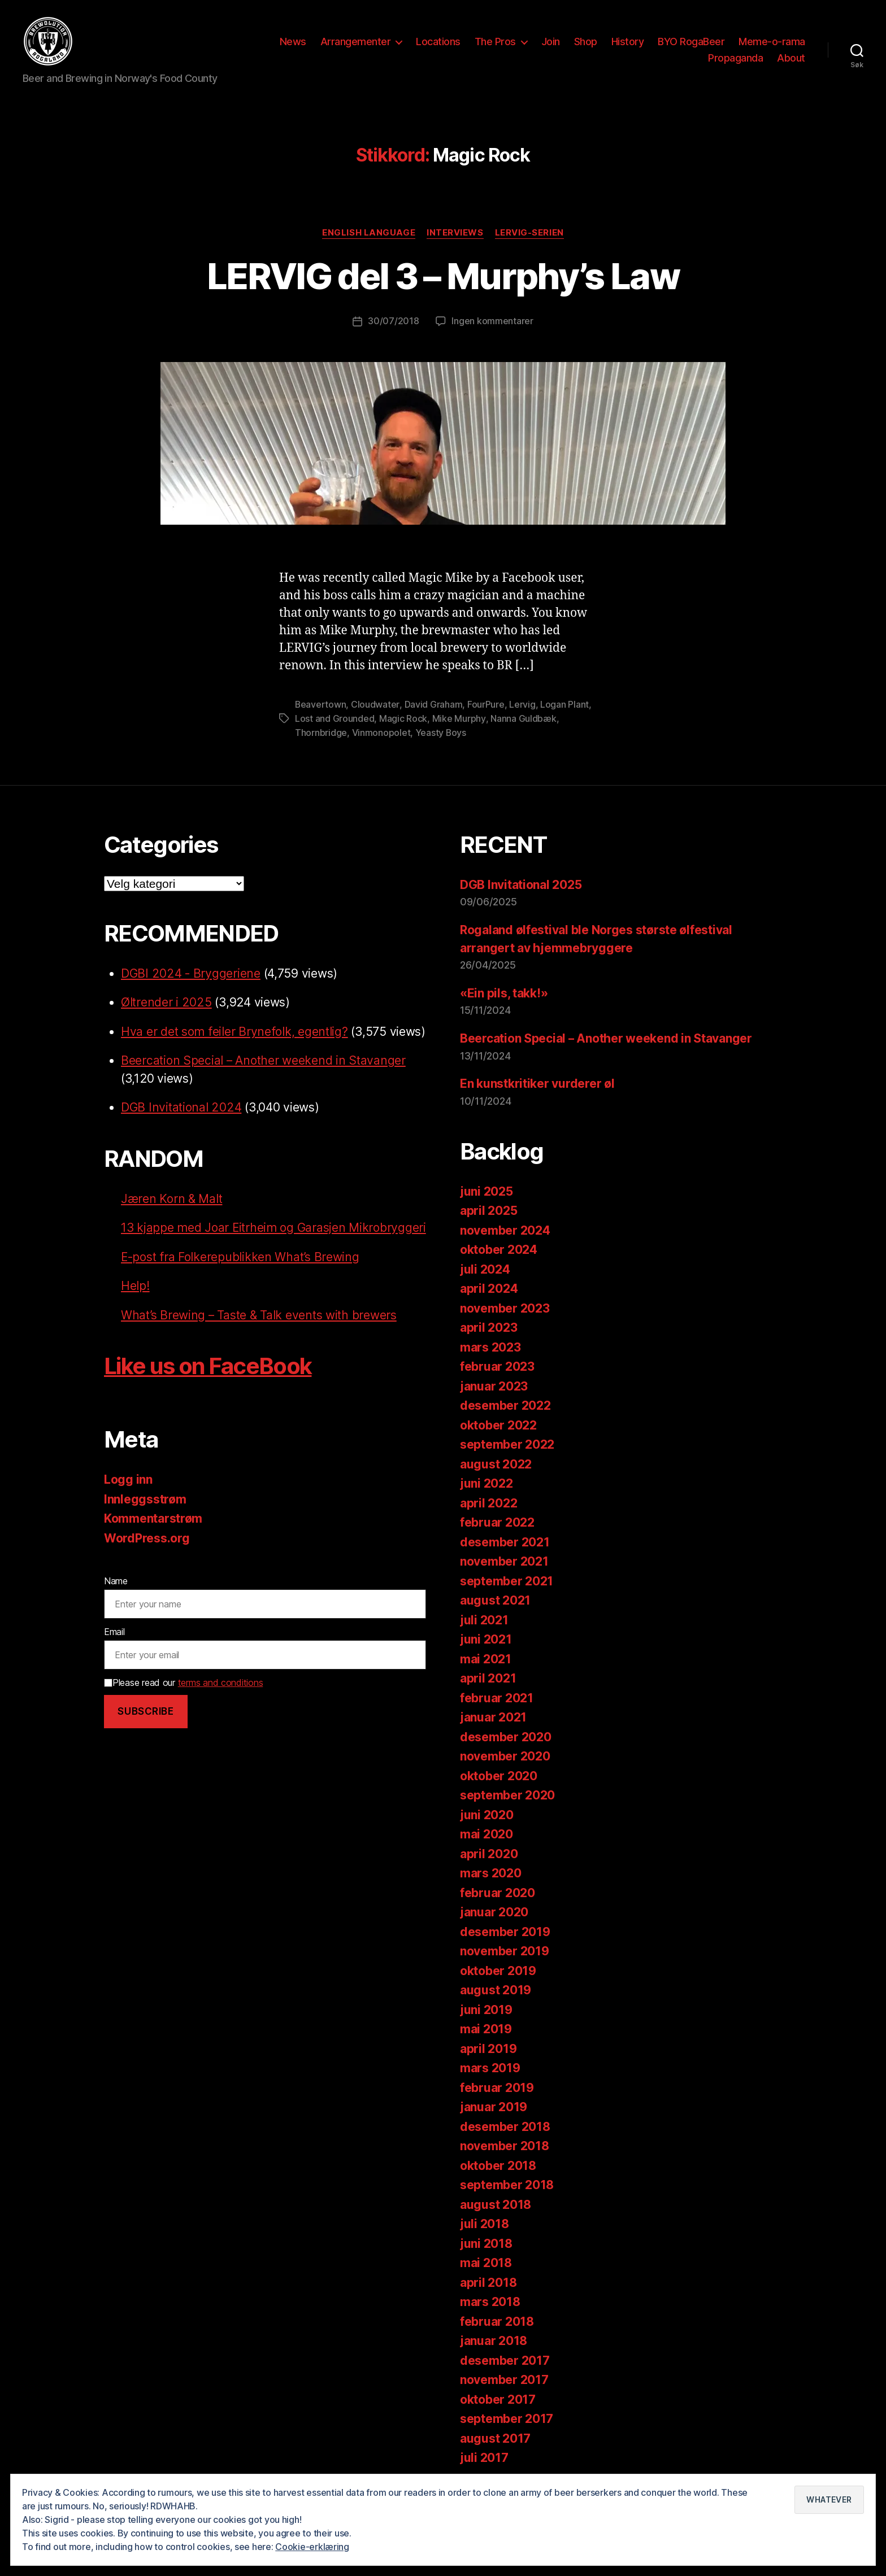 Image resolution: width=886 pixels, height=2576 pixels. What do you see at coordinates (498, 2163) in the screenshot?
I see `oktober 2018` at bounding box center [498, 2163].